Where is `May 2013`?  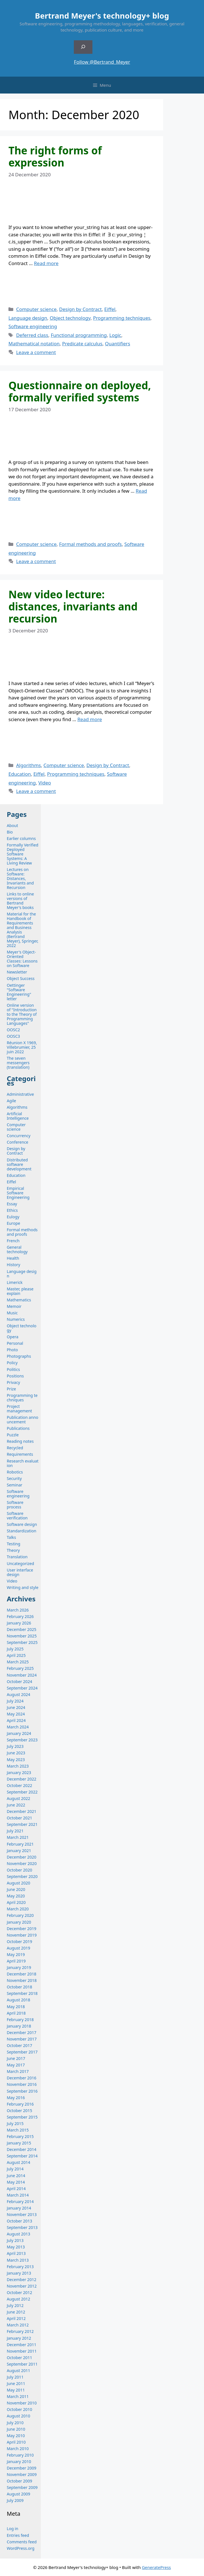
May 2013 is located at coordinates (16, 2247).